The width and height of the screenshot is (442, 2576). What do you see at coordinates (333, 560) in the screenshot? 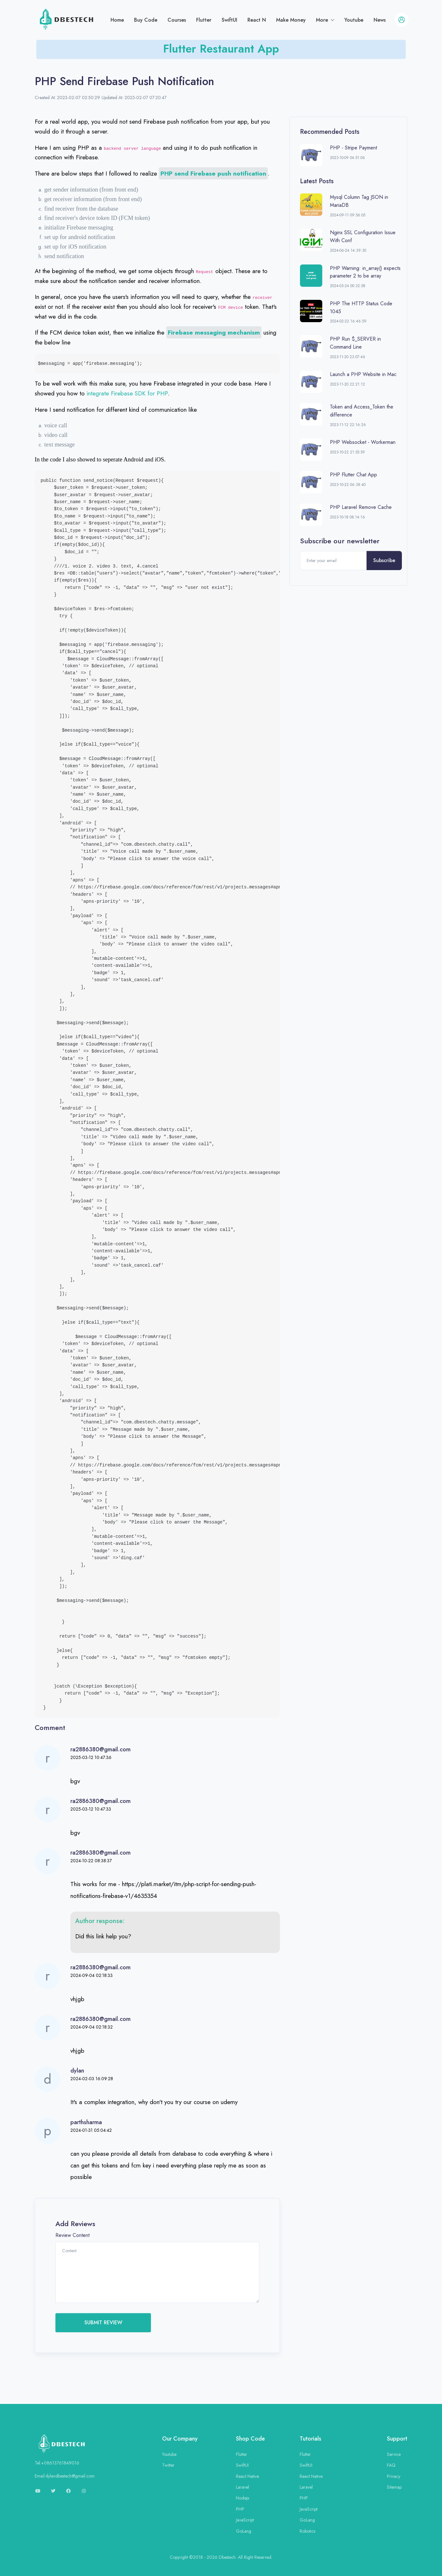
I see `[Enter your email]` at bounding box center [333, 560].